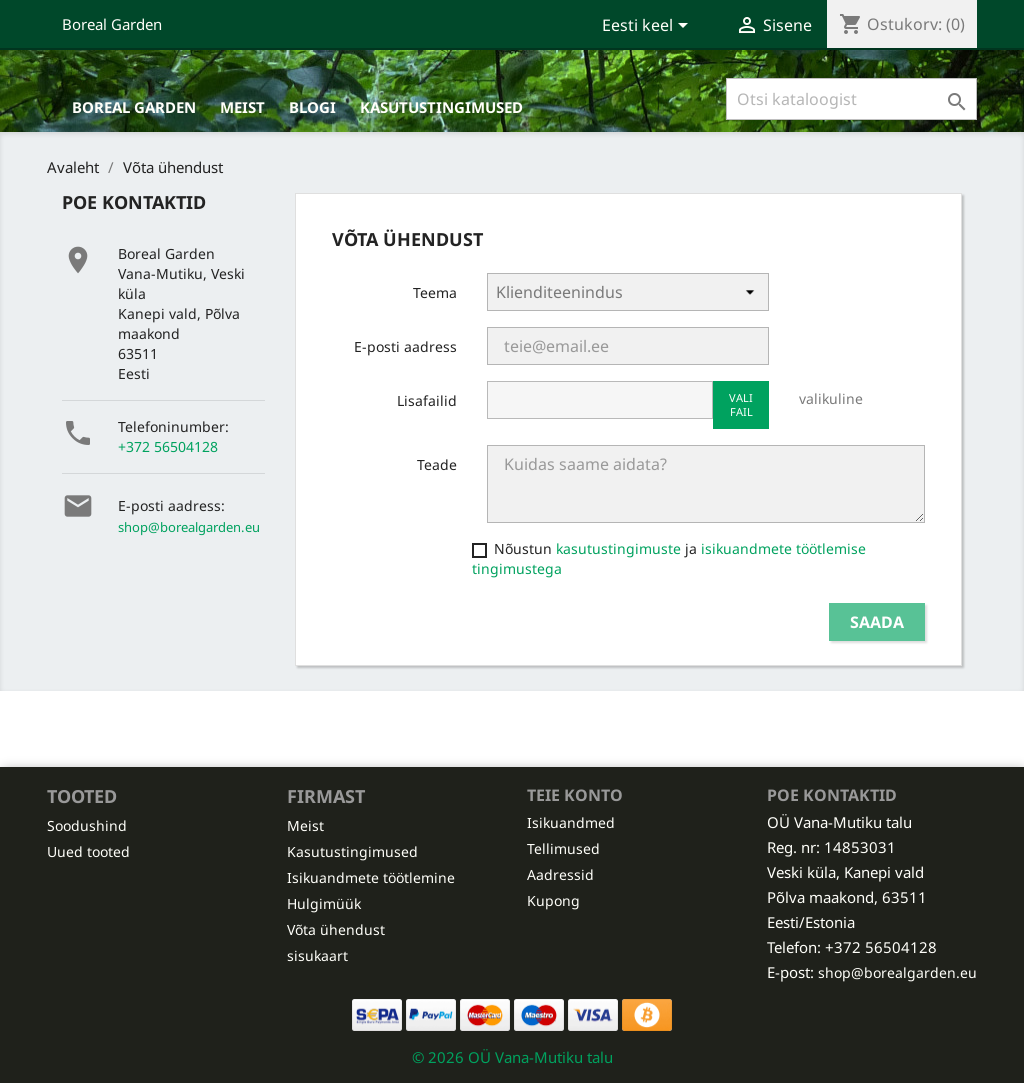 The image size is (1024, 1083). What do you see at coordinates (553, 900) in the screenshot?
I see `Kupong` at bounding box center [553, 900].